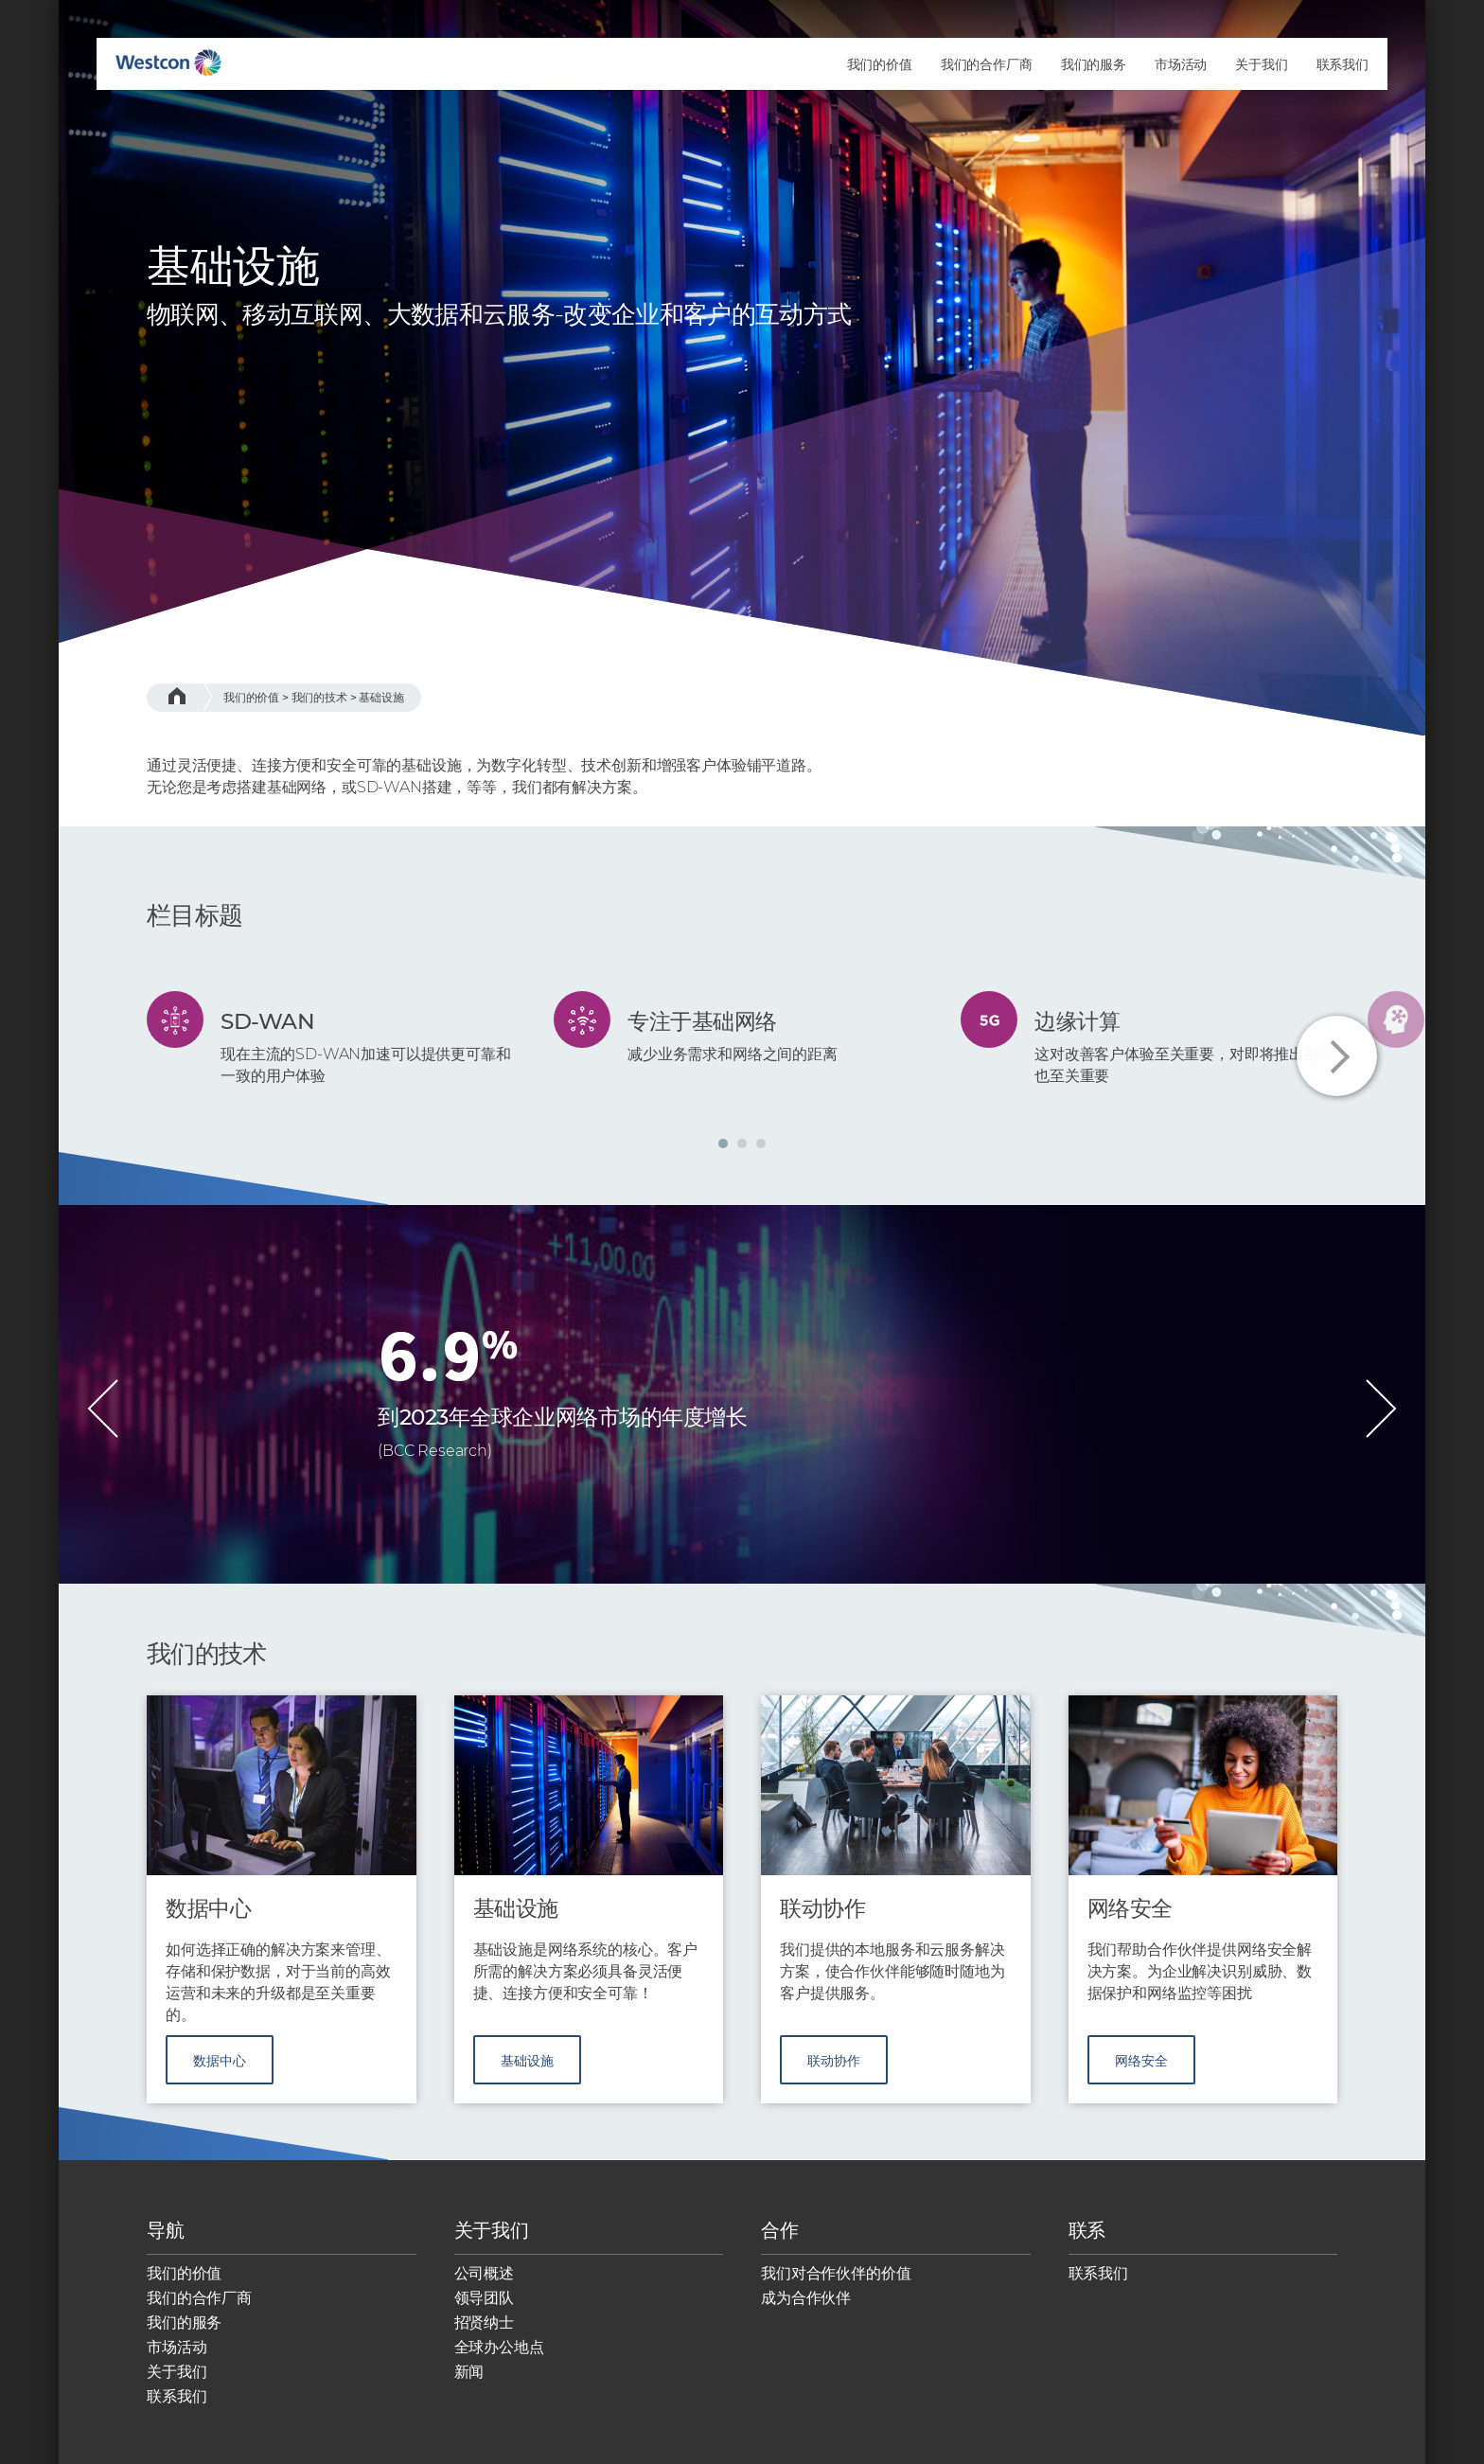  What do you see at coordinates (835, 2285) in the screenshot?
I see `我们对合作伙伴的价值` at bounding box center [835, 2285].